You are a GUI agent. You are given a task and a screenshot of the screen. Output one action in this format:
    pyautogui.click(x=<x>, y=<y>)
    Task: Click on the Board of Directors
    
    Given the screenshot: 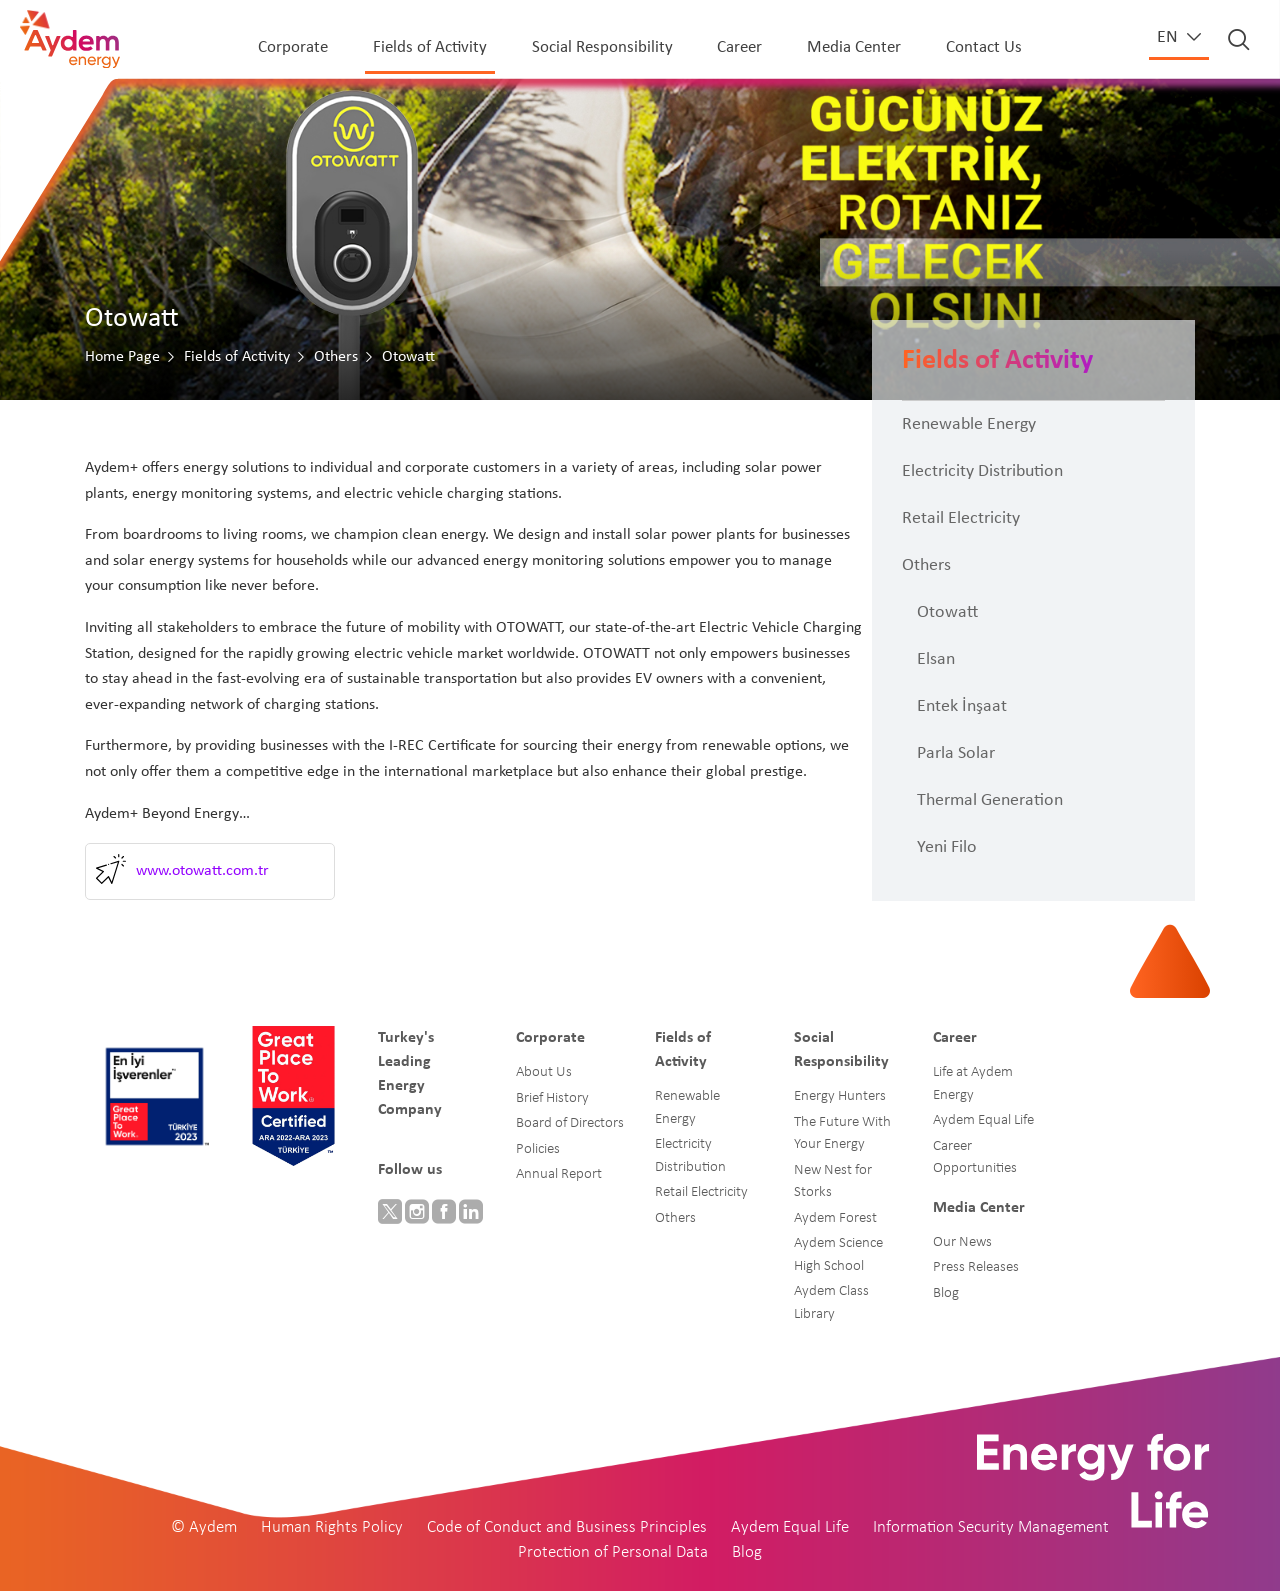 What is the action you would take?
    pyautogui.click(x=570, y=1123)
    